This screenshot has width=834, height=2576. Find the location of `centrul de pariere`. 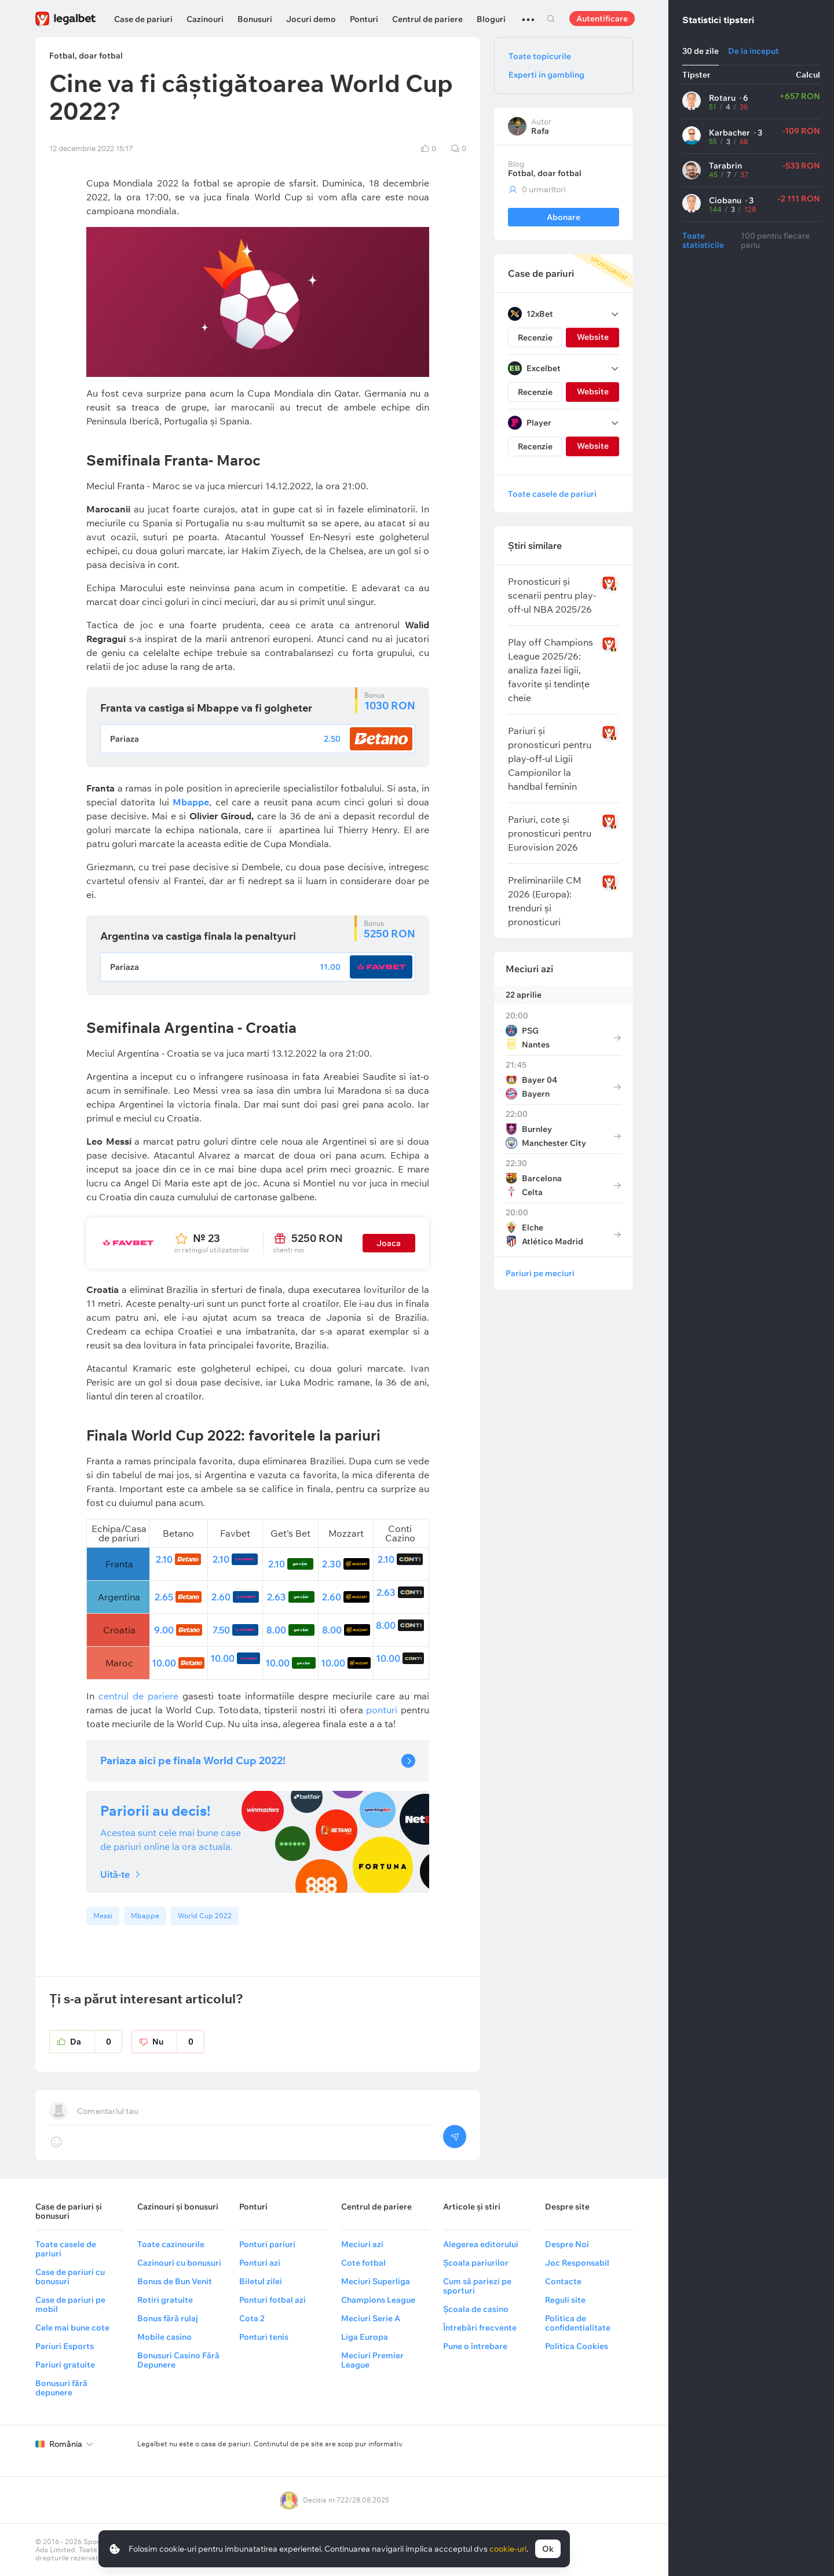

centrul de pariere is located at coordinates (138, 1696).